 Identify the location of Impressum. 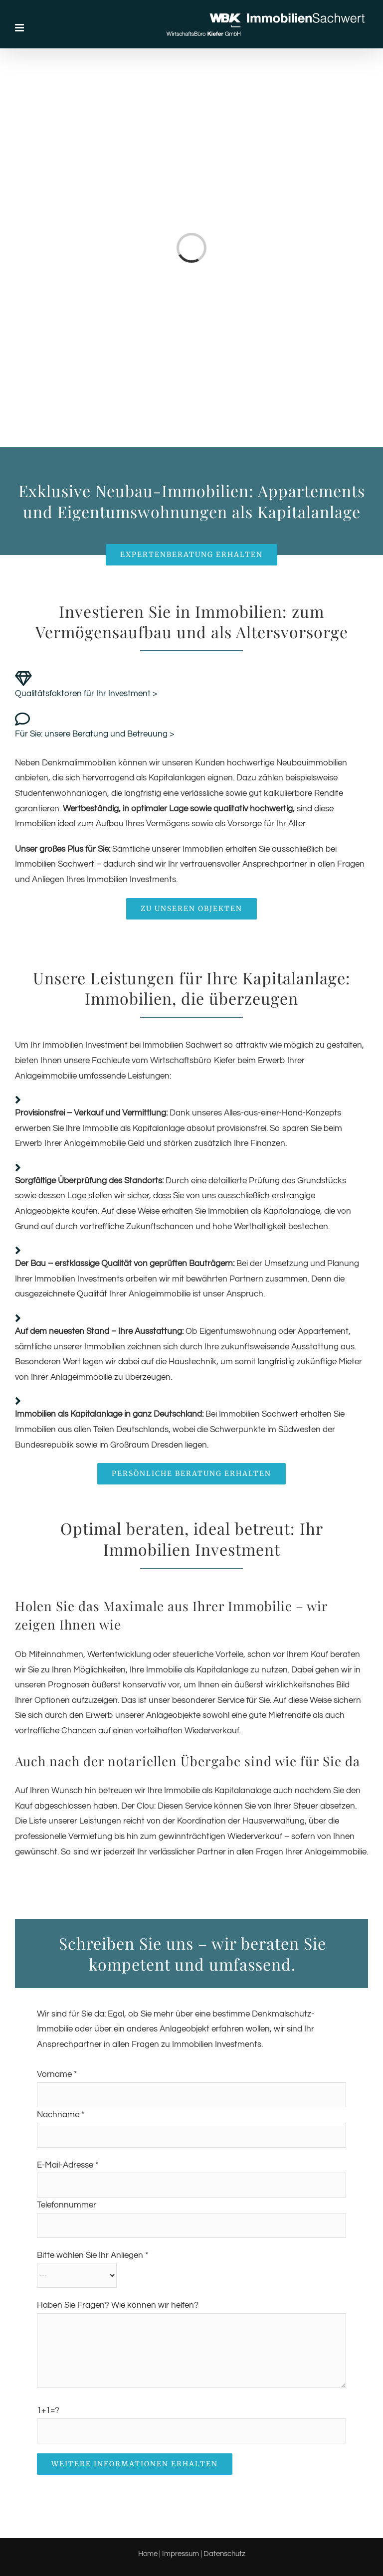
(180, 2554).